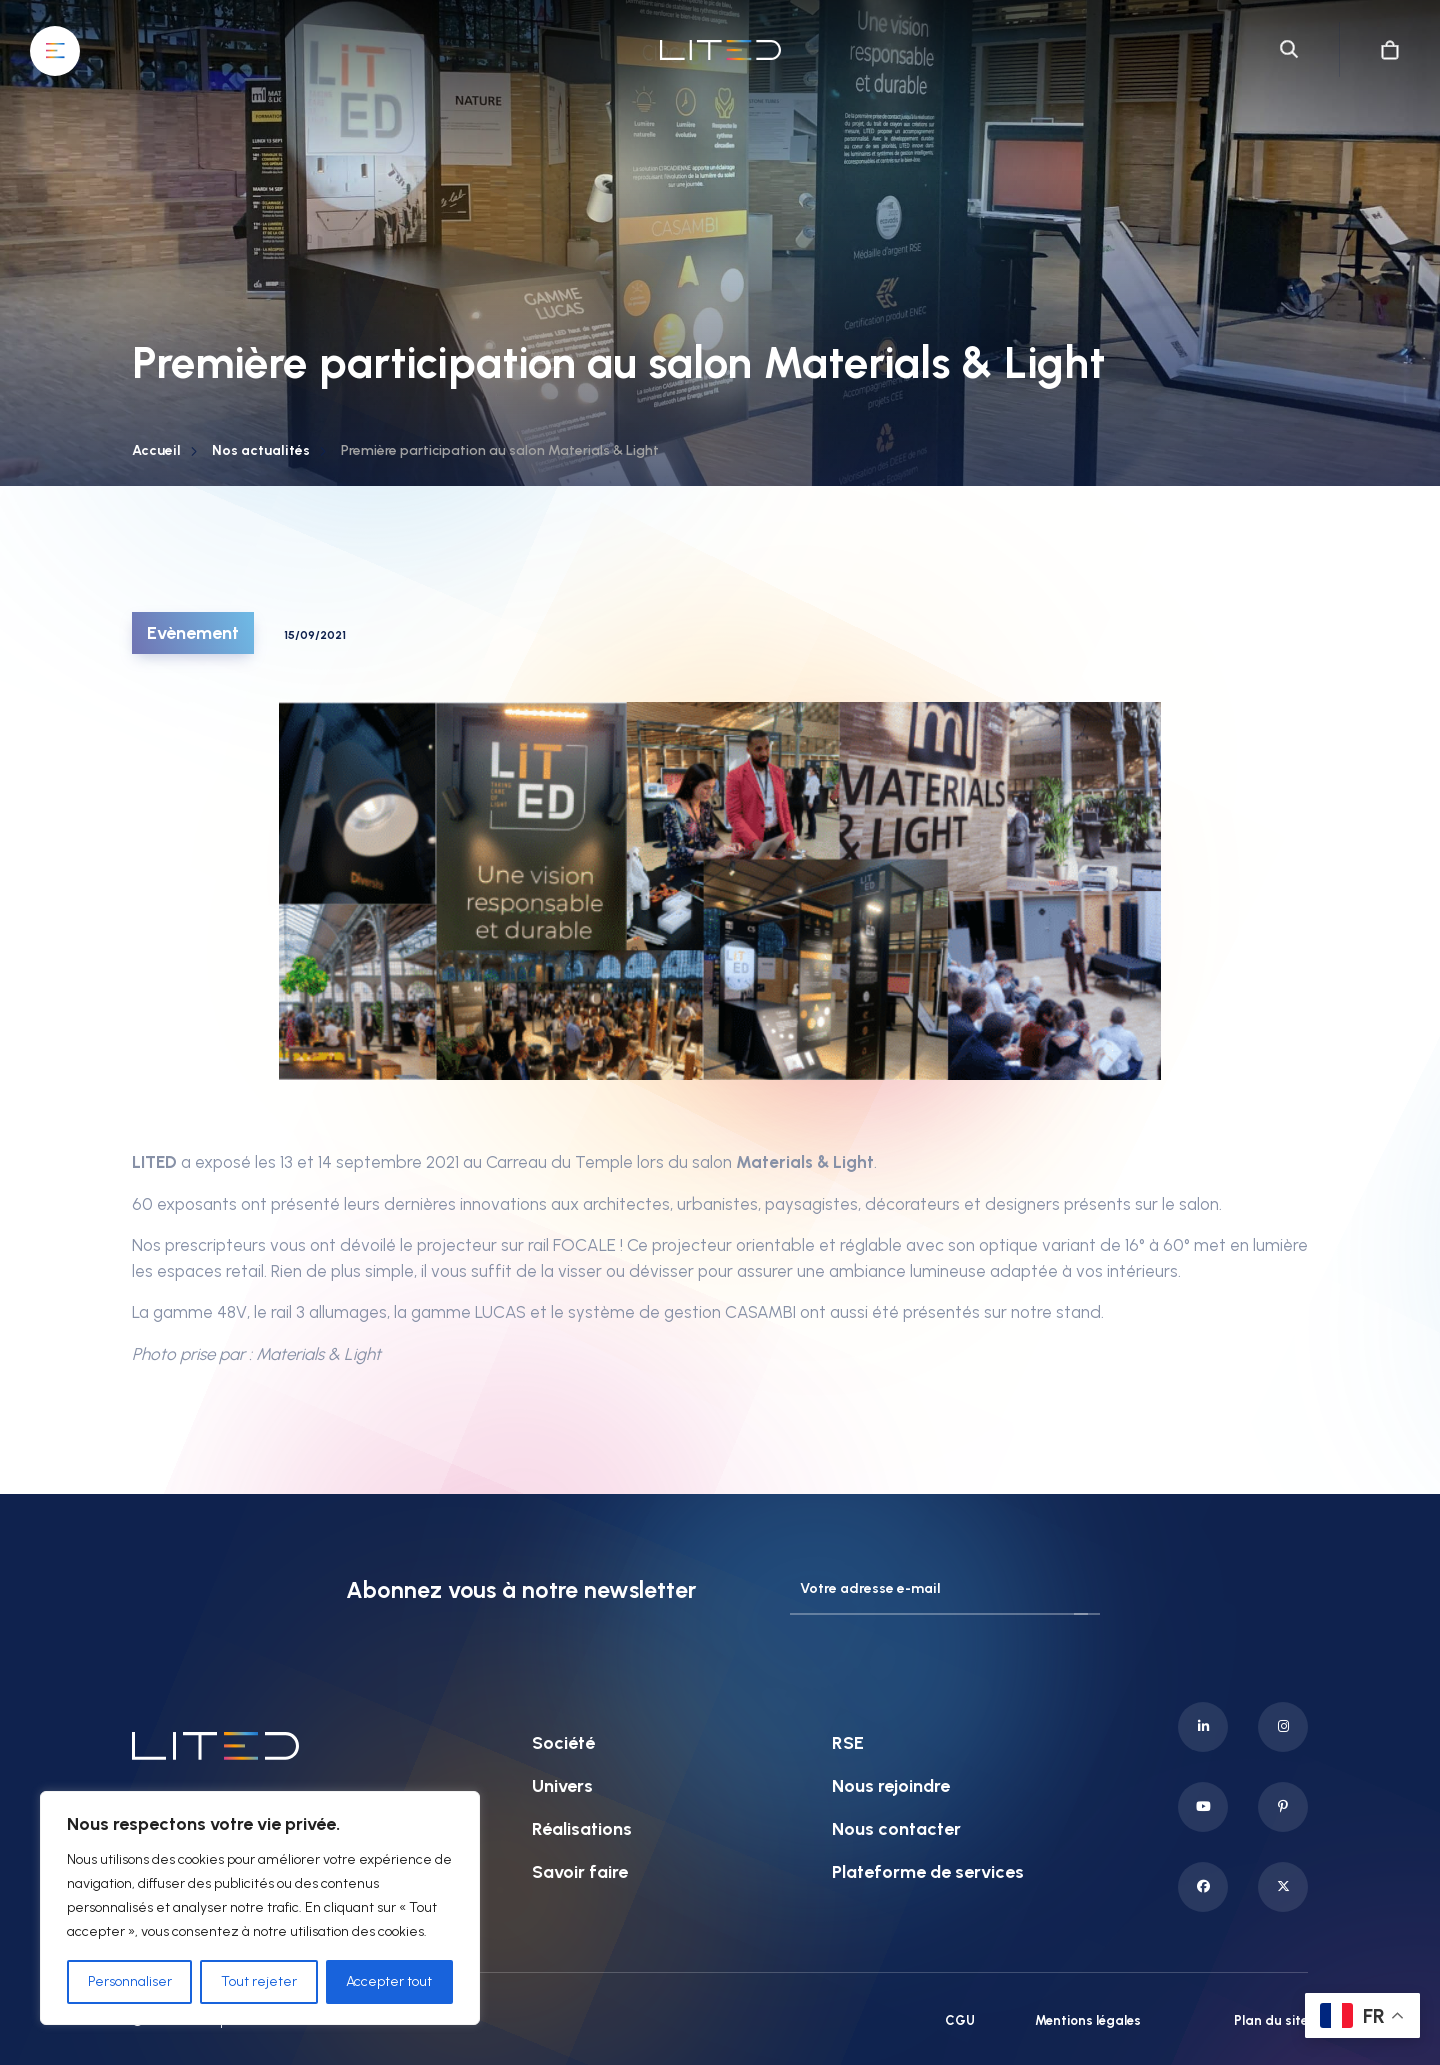 This screenshot has width=1440, height=2065. Describe the element at coordinates (261, 450) in the screenshot. I see `Nos actualités` at that location.